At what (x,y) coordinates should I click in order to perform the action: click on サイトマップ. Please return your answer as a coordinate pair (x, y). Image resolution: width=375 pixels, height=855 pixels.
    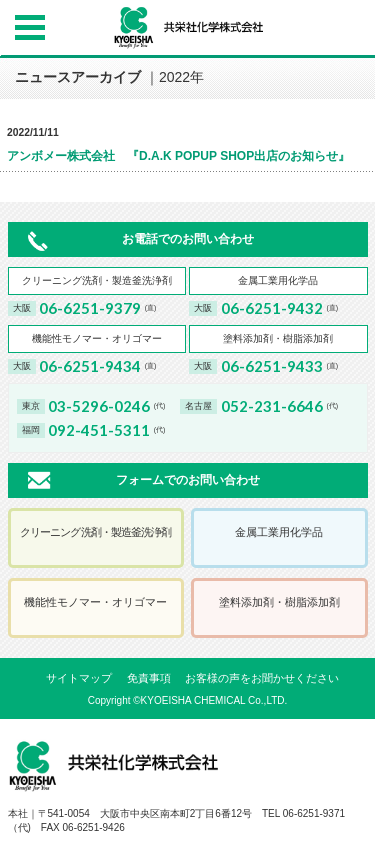
    Looking at the image, I should click on (79, 678).